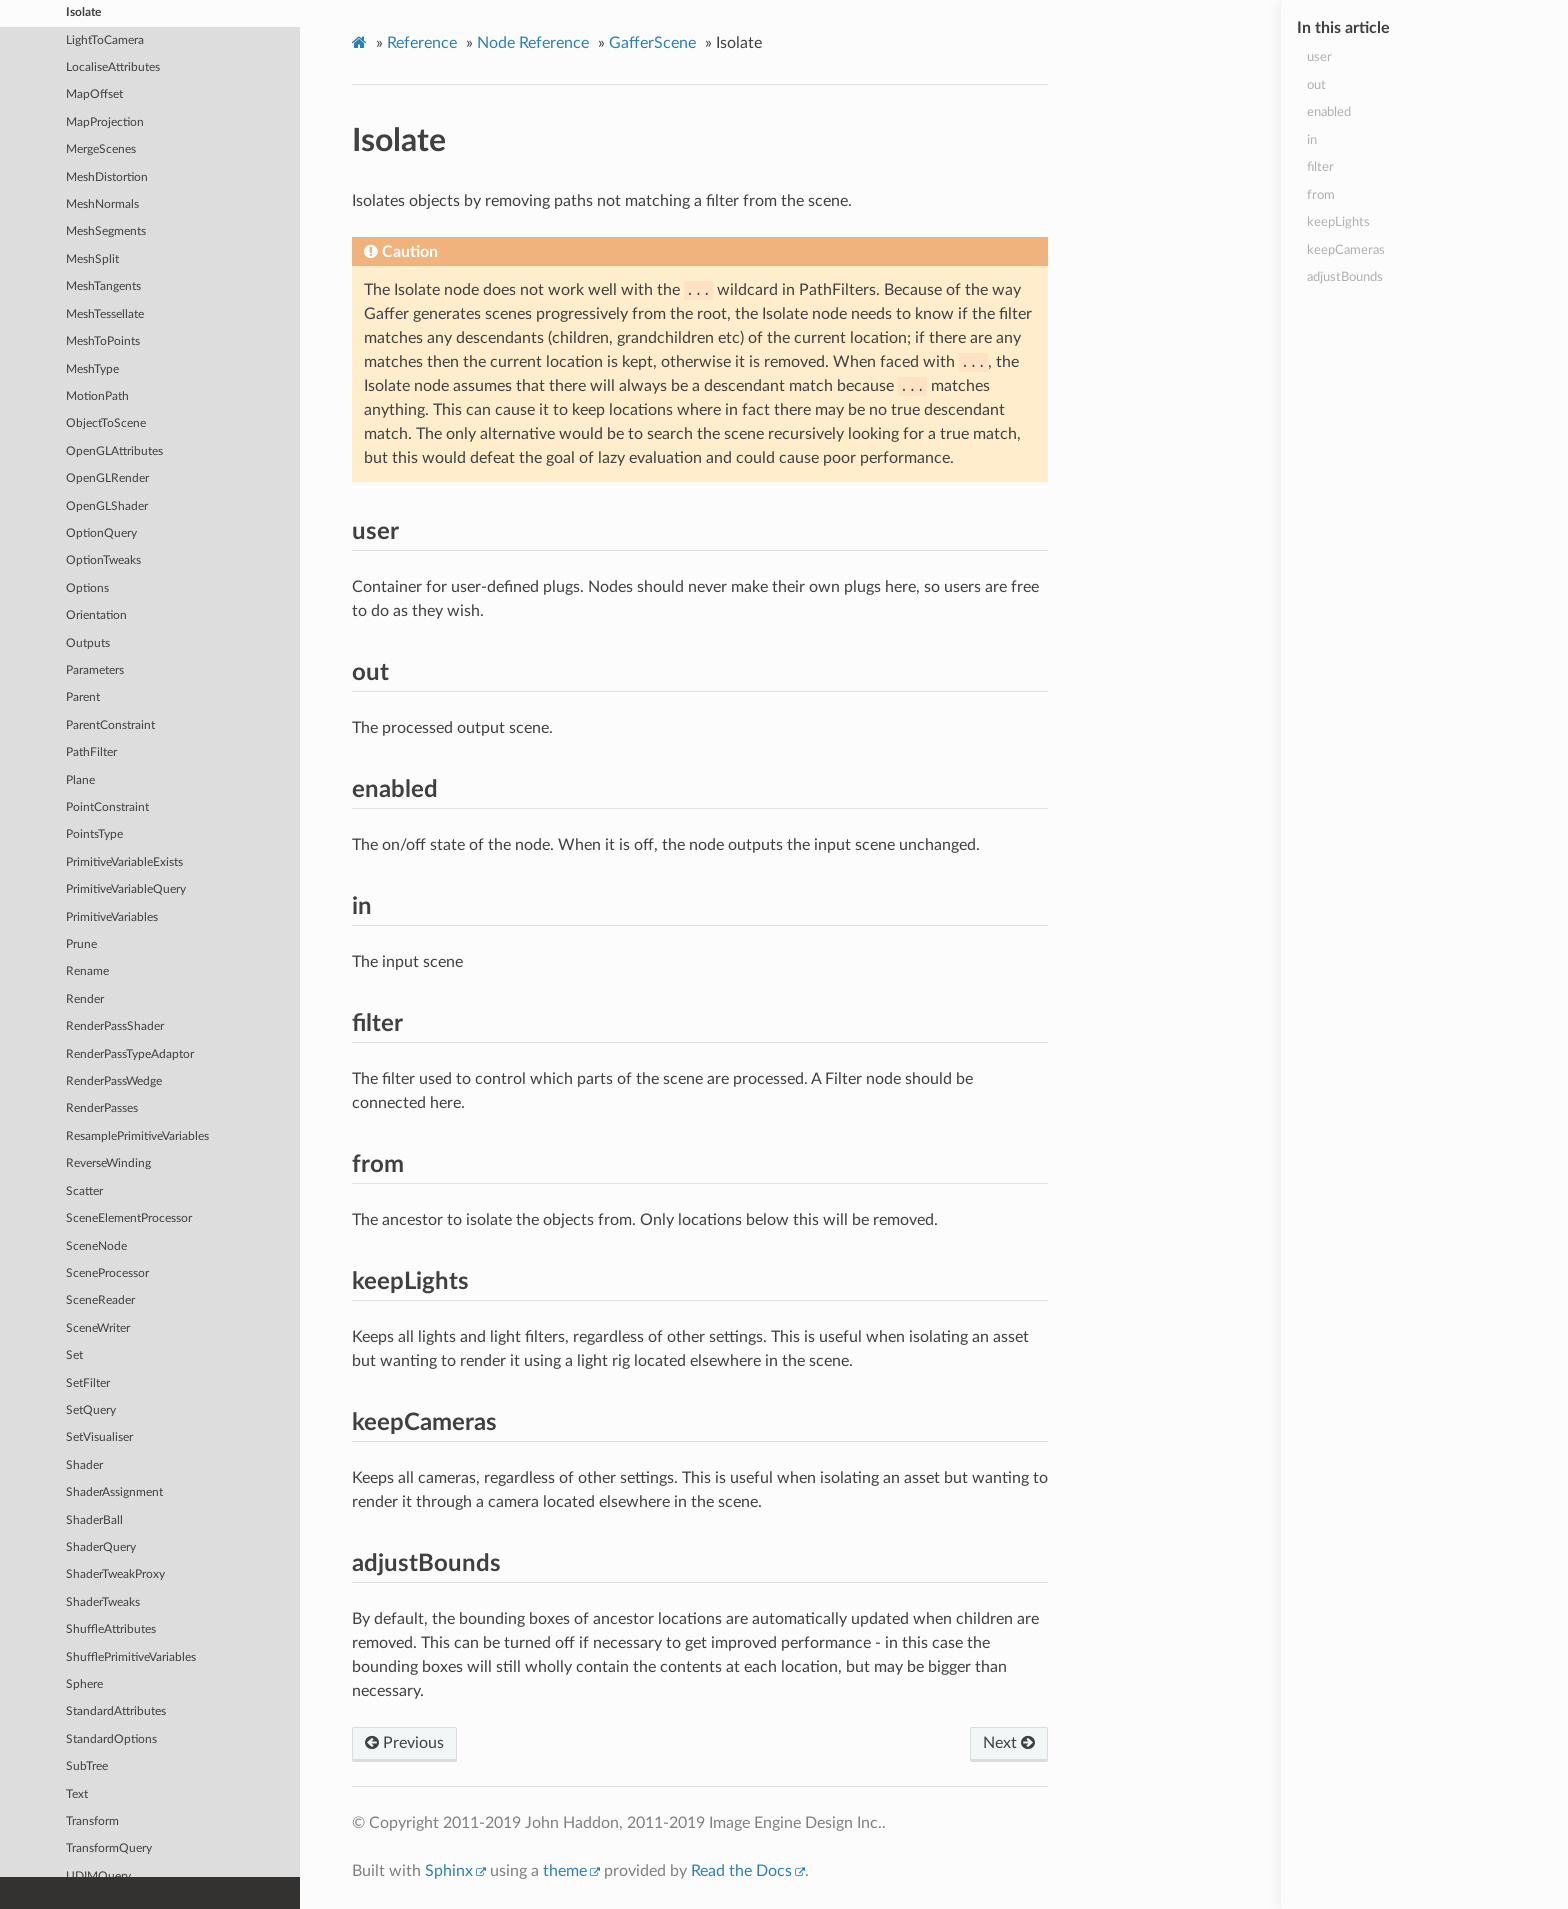 This screenshot has width=1568, height=1909. What do you see at coordinates (1321, 195) in the screenshot?
I see `from` at bounding box center [1321, 195].